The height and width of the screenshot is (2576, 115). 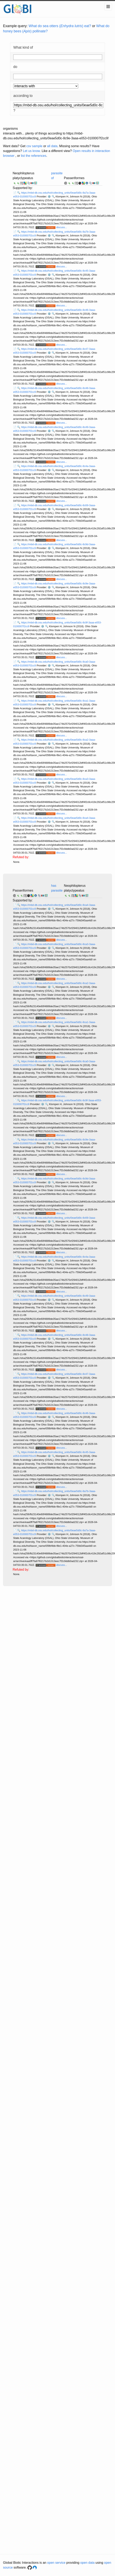 What do you see at coordinates (34, 146) in the screenshot?
I see `csv sample` at bounding box center [34, 146].